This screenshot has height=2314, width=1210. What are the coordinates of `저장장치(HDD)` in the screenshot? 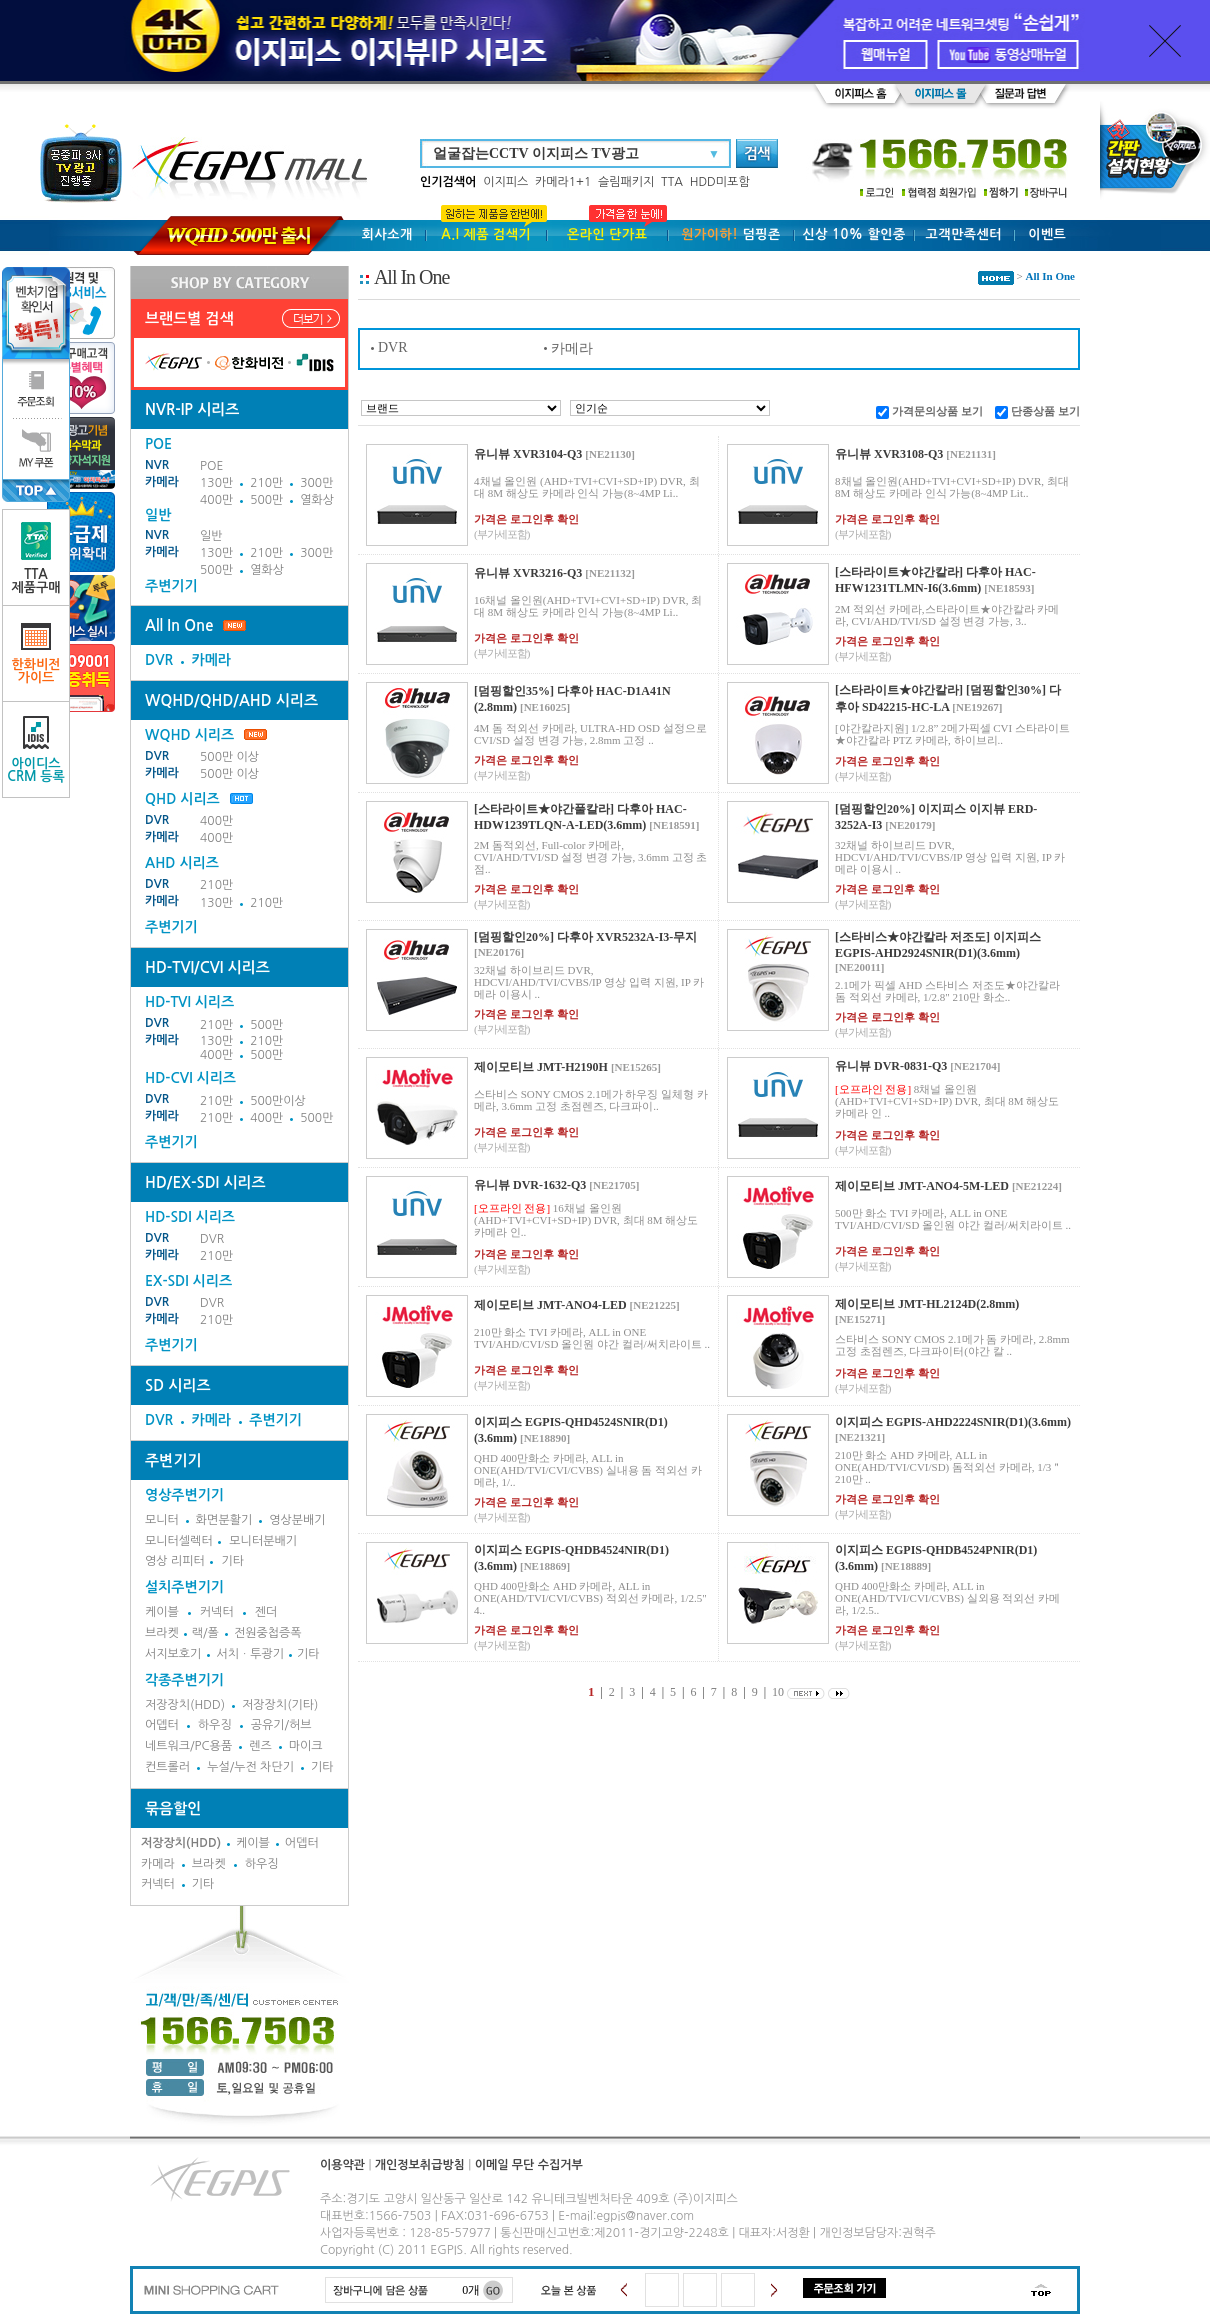 It's located at (185, 1705).